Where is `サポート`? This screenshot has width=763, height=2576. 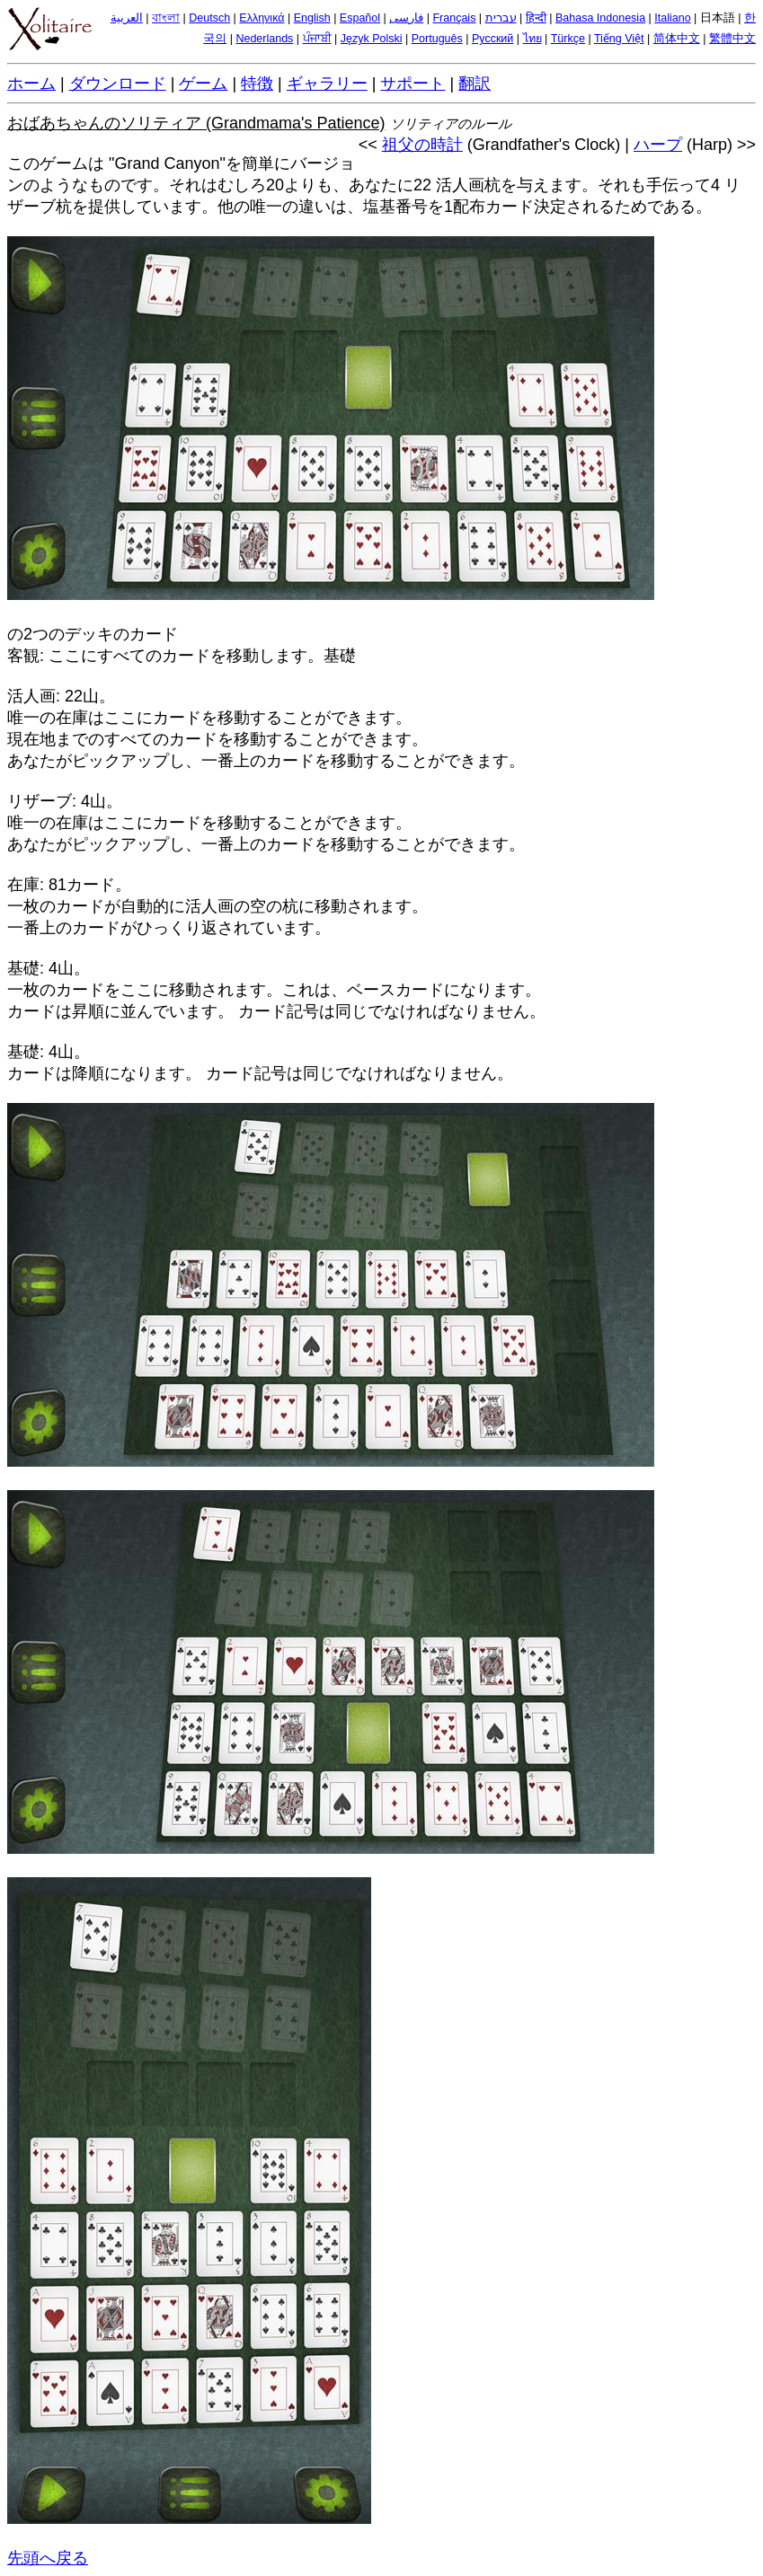 サポート is located at coordinates (412, 84).